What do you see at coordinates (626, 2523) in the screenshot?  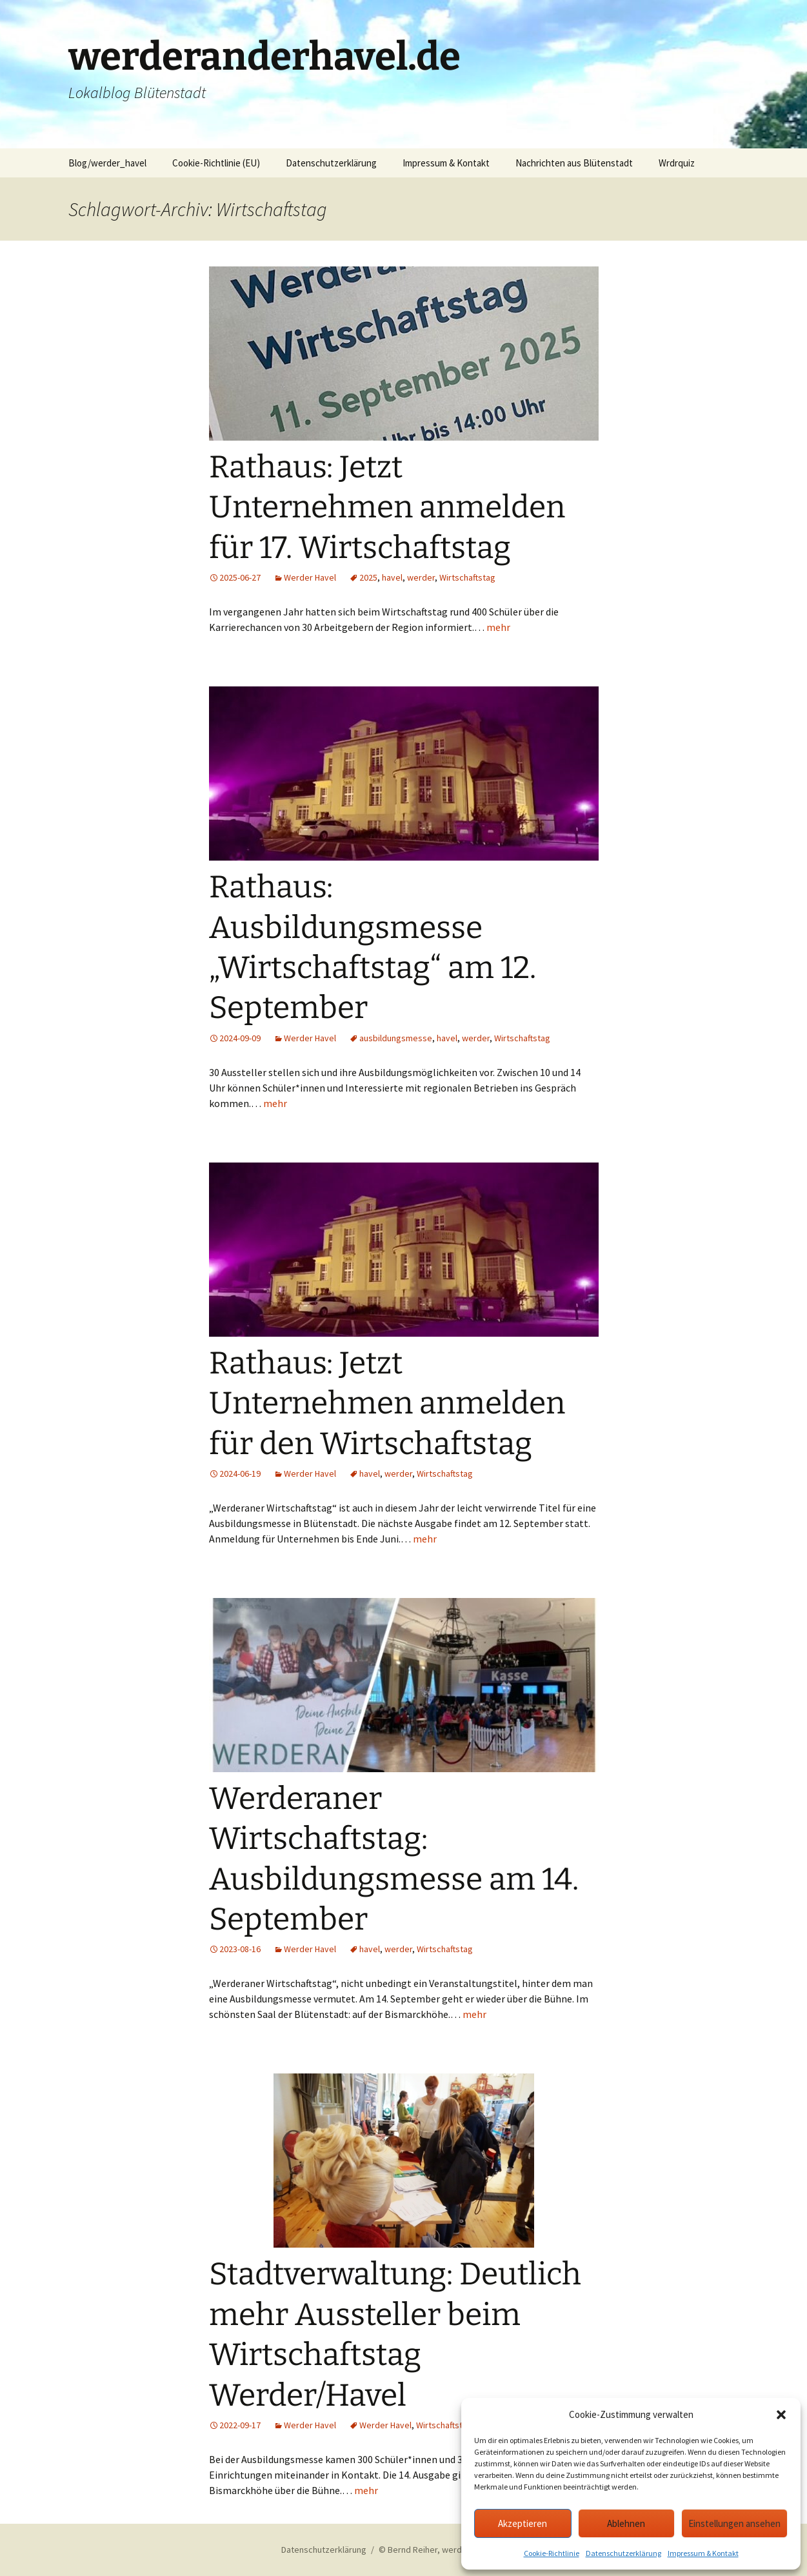 I see `Ablehnen` at bounding box center [626, 2523].